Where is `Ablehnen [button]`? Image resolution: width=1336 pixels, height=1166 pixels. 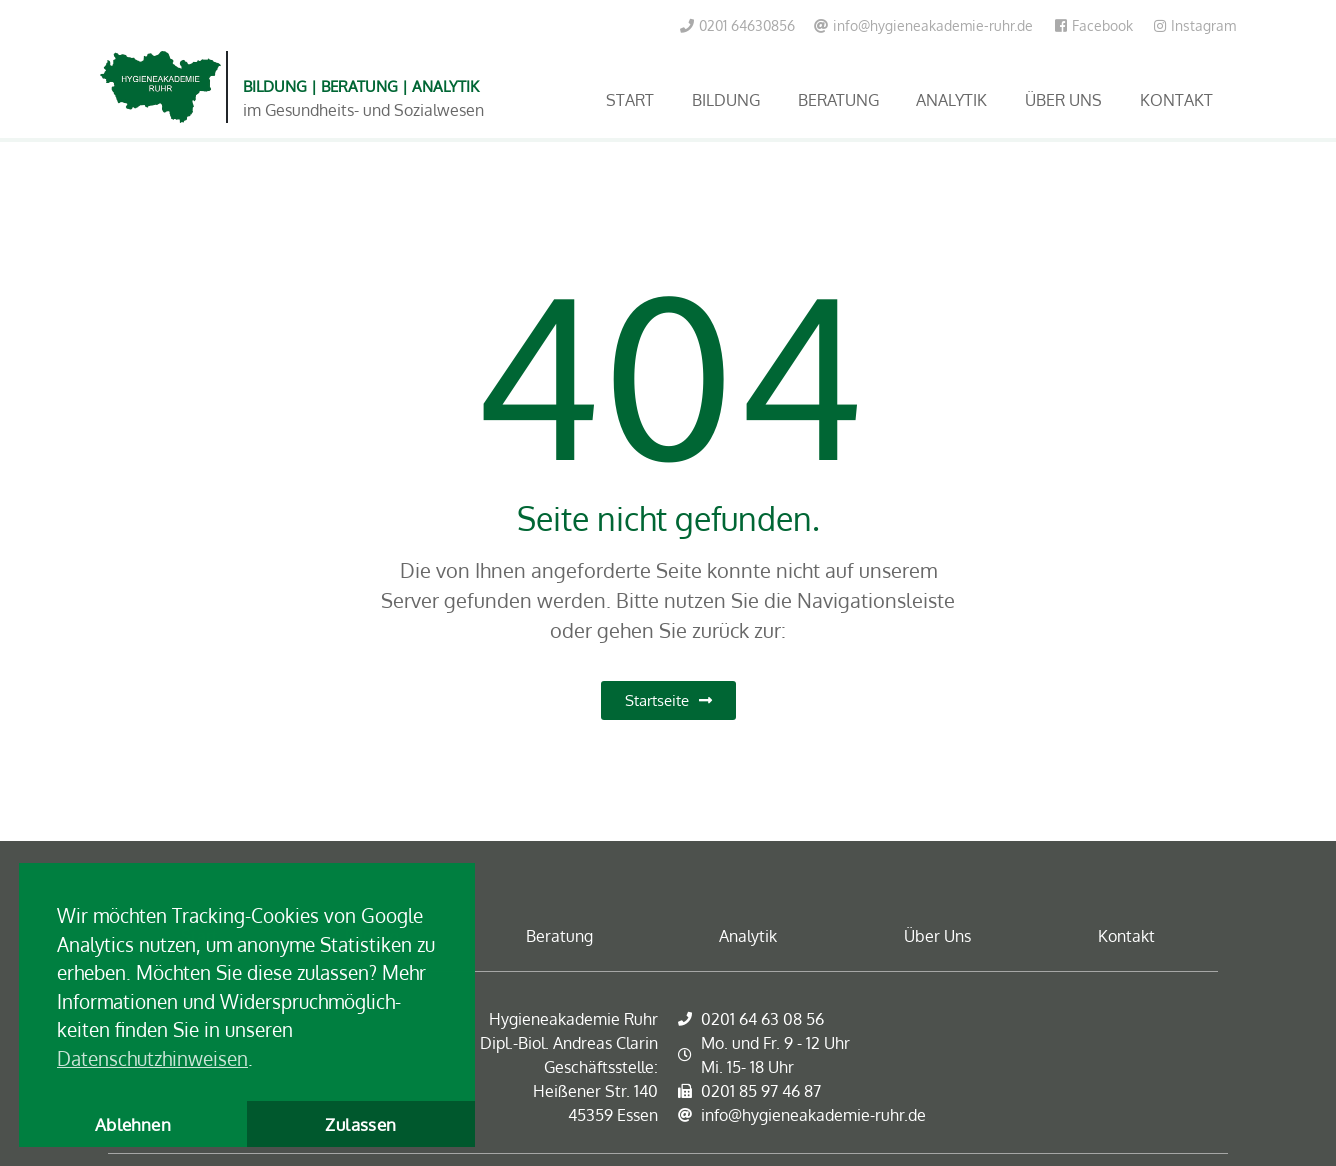
Ablehnen [button] is located at coordinates (133, 1124).